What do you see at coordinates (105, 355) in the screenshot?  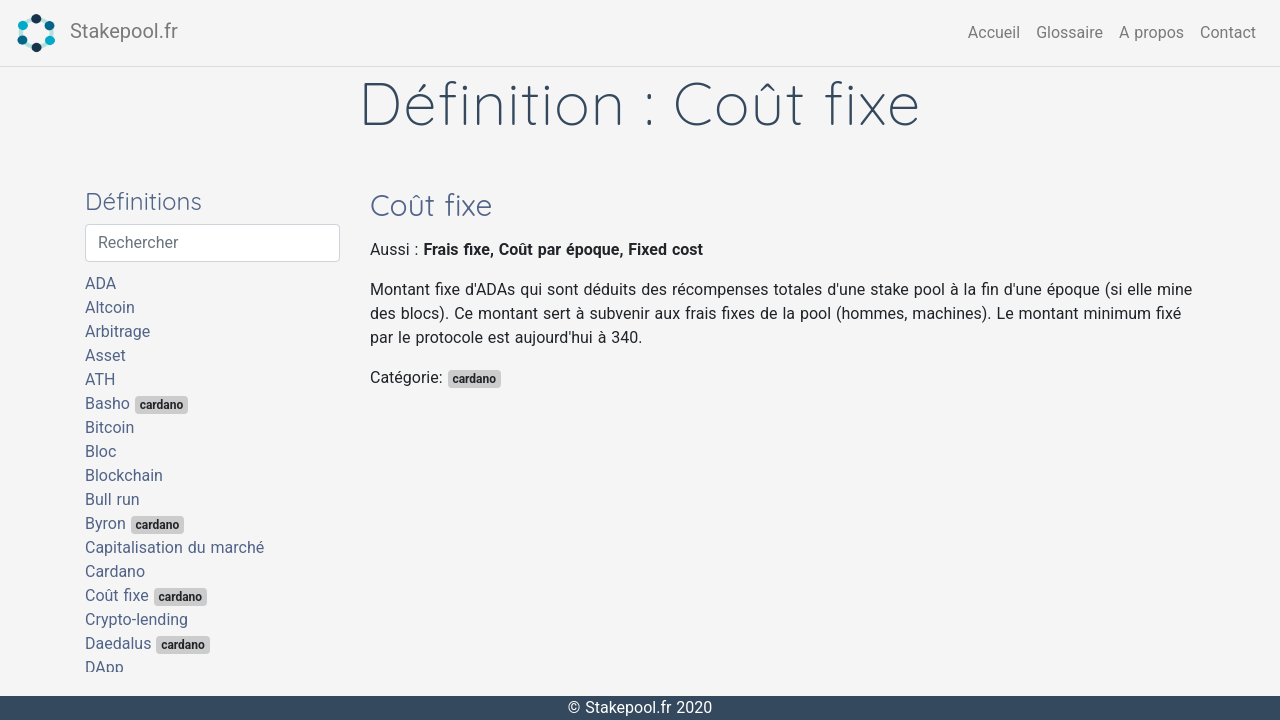 I see `Asset` at bounding box center [105, 355].